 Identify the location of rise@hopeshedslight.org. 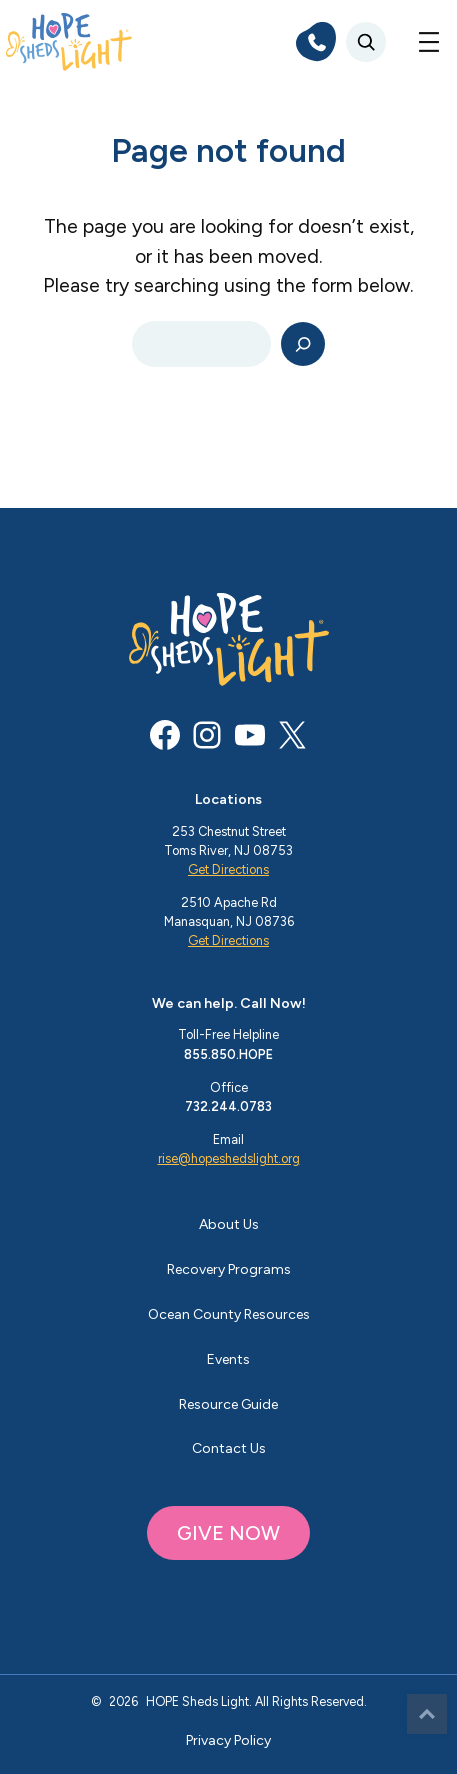
(229, 1158).